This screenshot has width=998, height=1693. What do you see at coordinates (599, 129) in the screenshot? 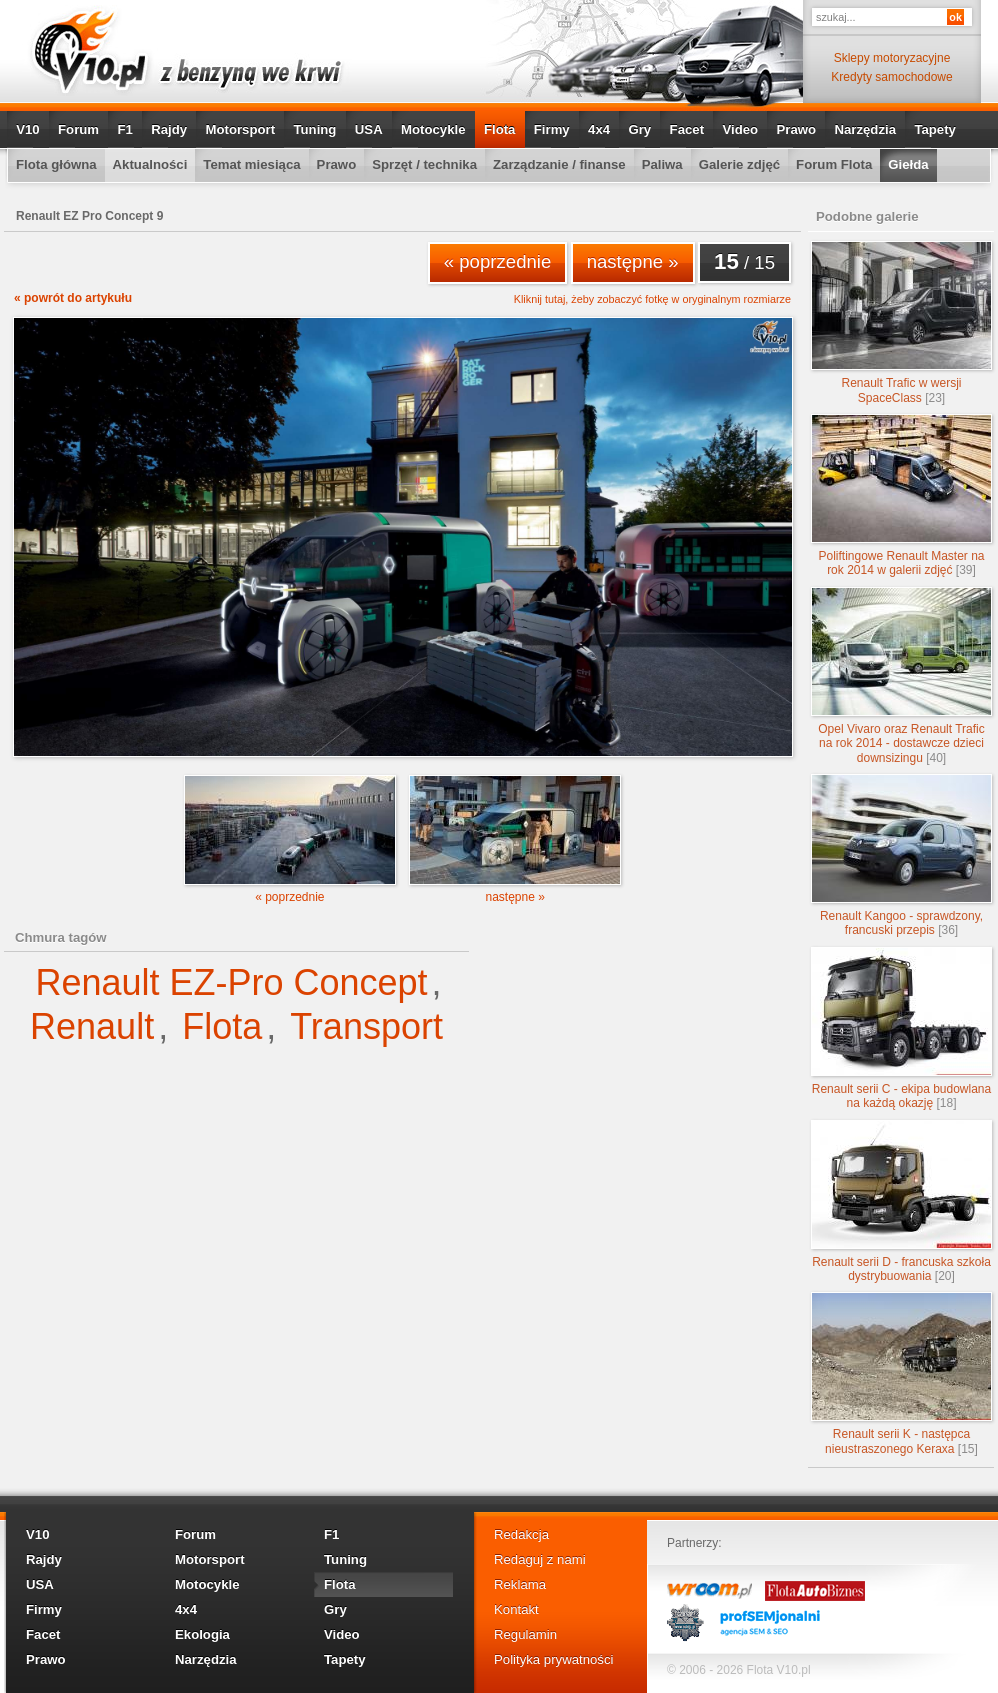
I see `4x4` at bounding box center [599, 129].